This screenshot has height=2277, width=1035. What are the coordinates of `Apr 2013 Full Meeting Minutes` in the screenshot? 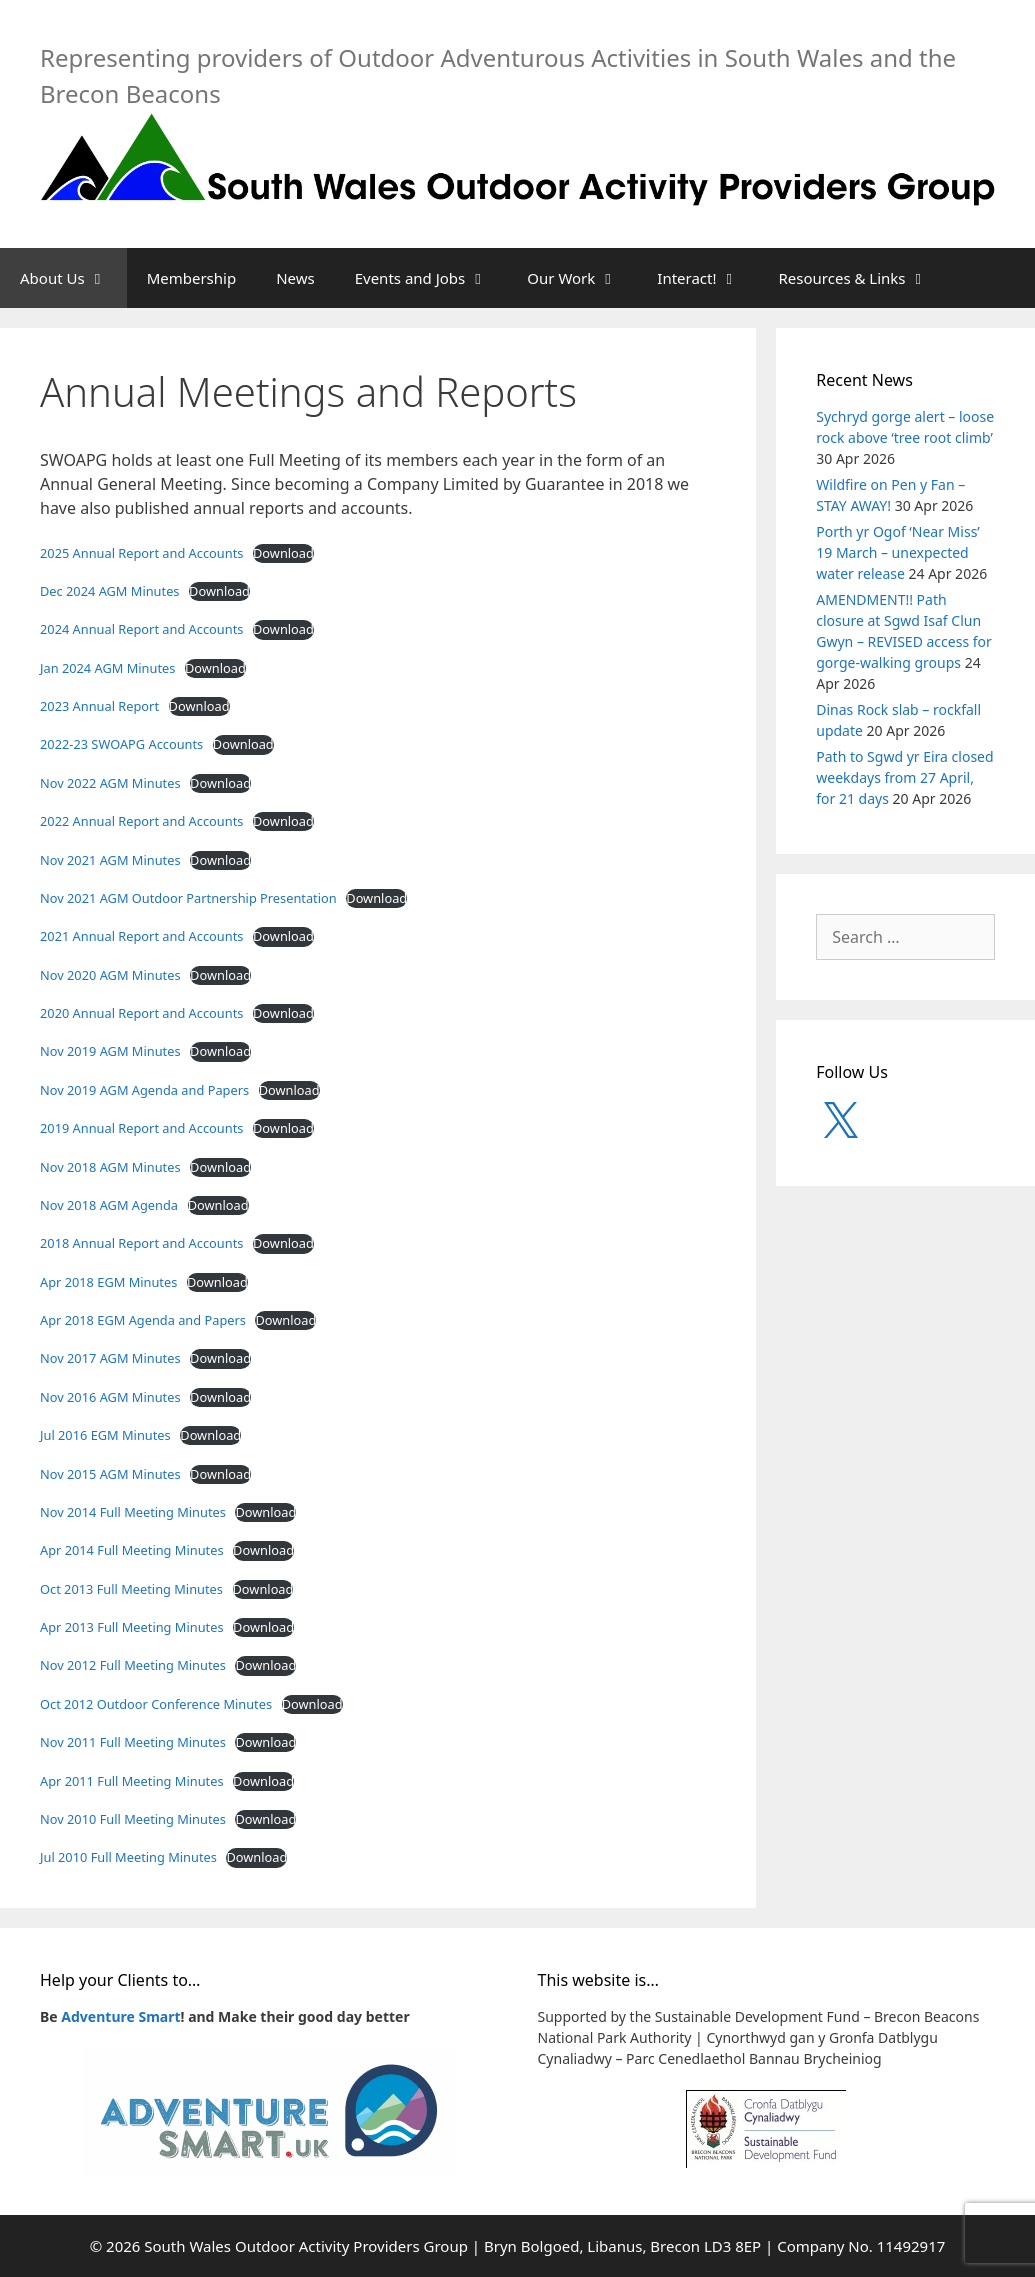 It's located at (132, 1627).